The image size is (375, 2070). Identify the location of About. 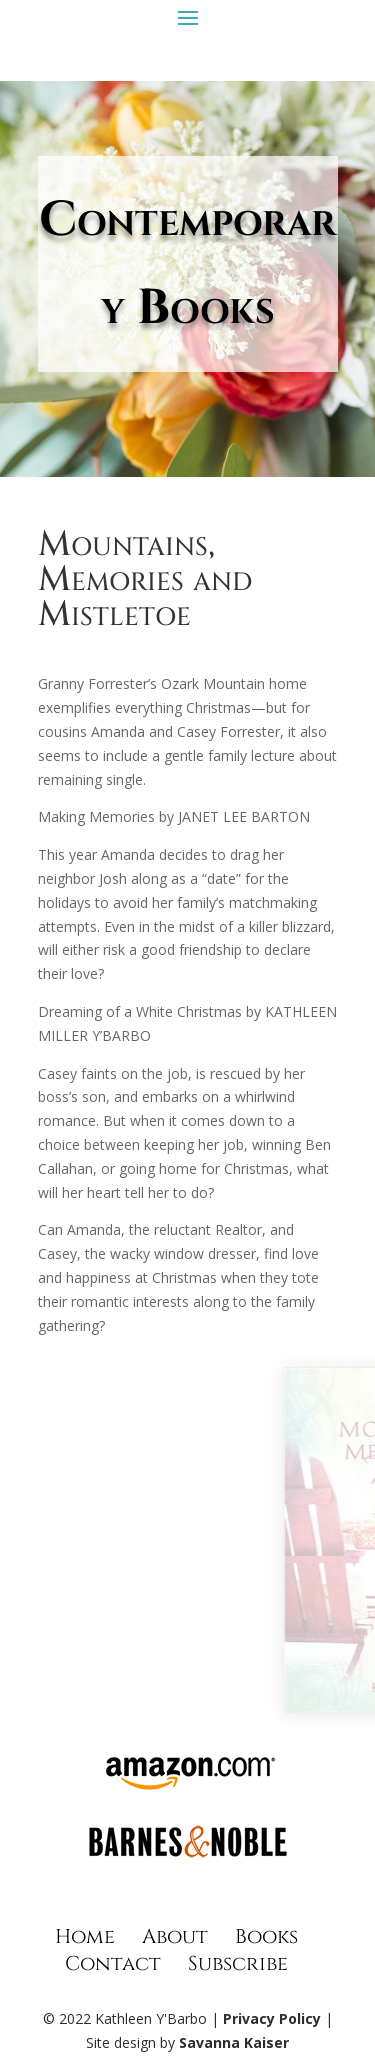
(175, 1936).